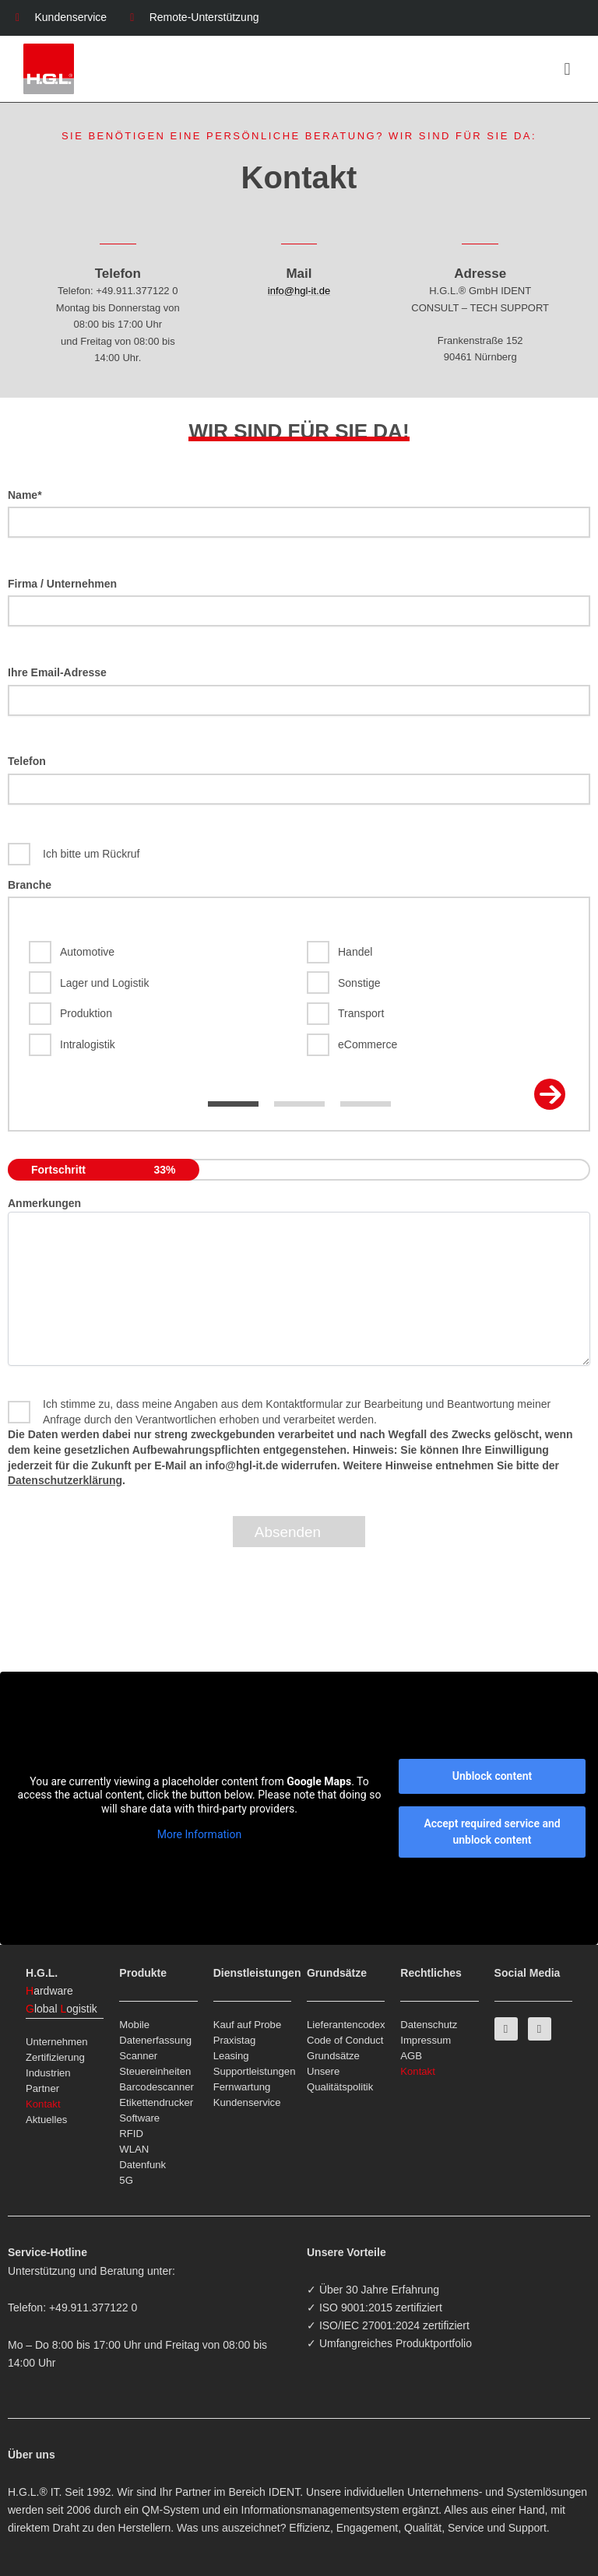 The height and width of the screenshot is (2576, 598). Describe the element at coordinates (299, 514) in the screenshot. I see `Name*` at that location.